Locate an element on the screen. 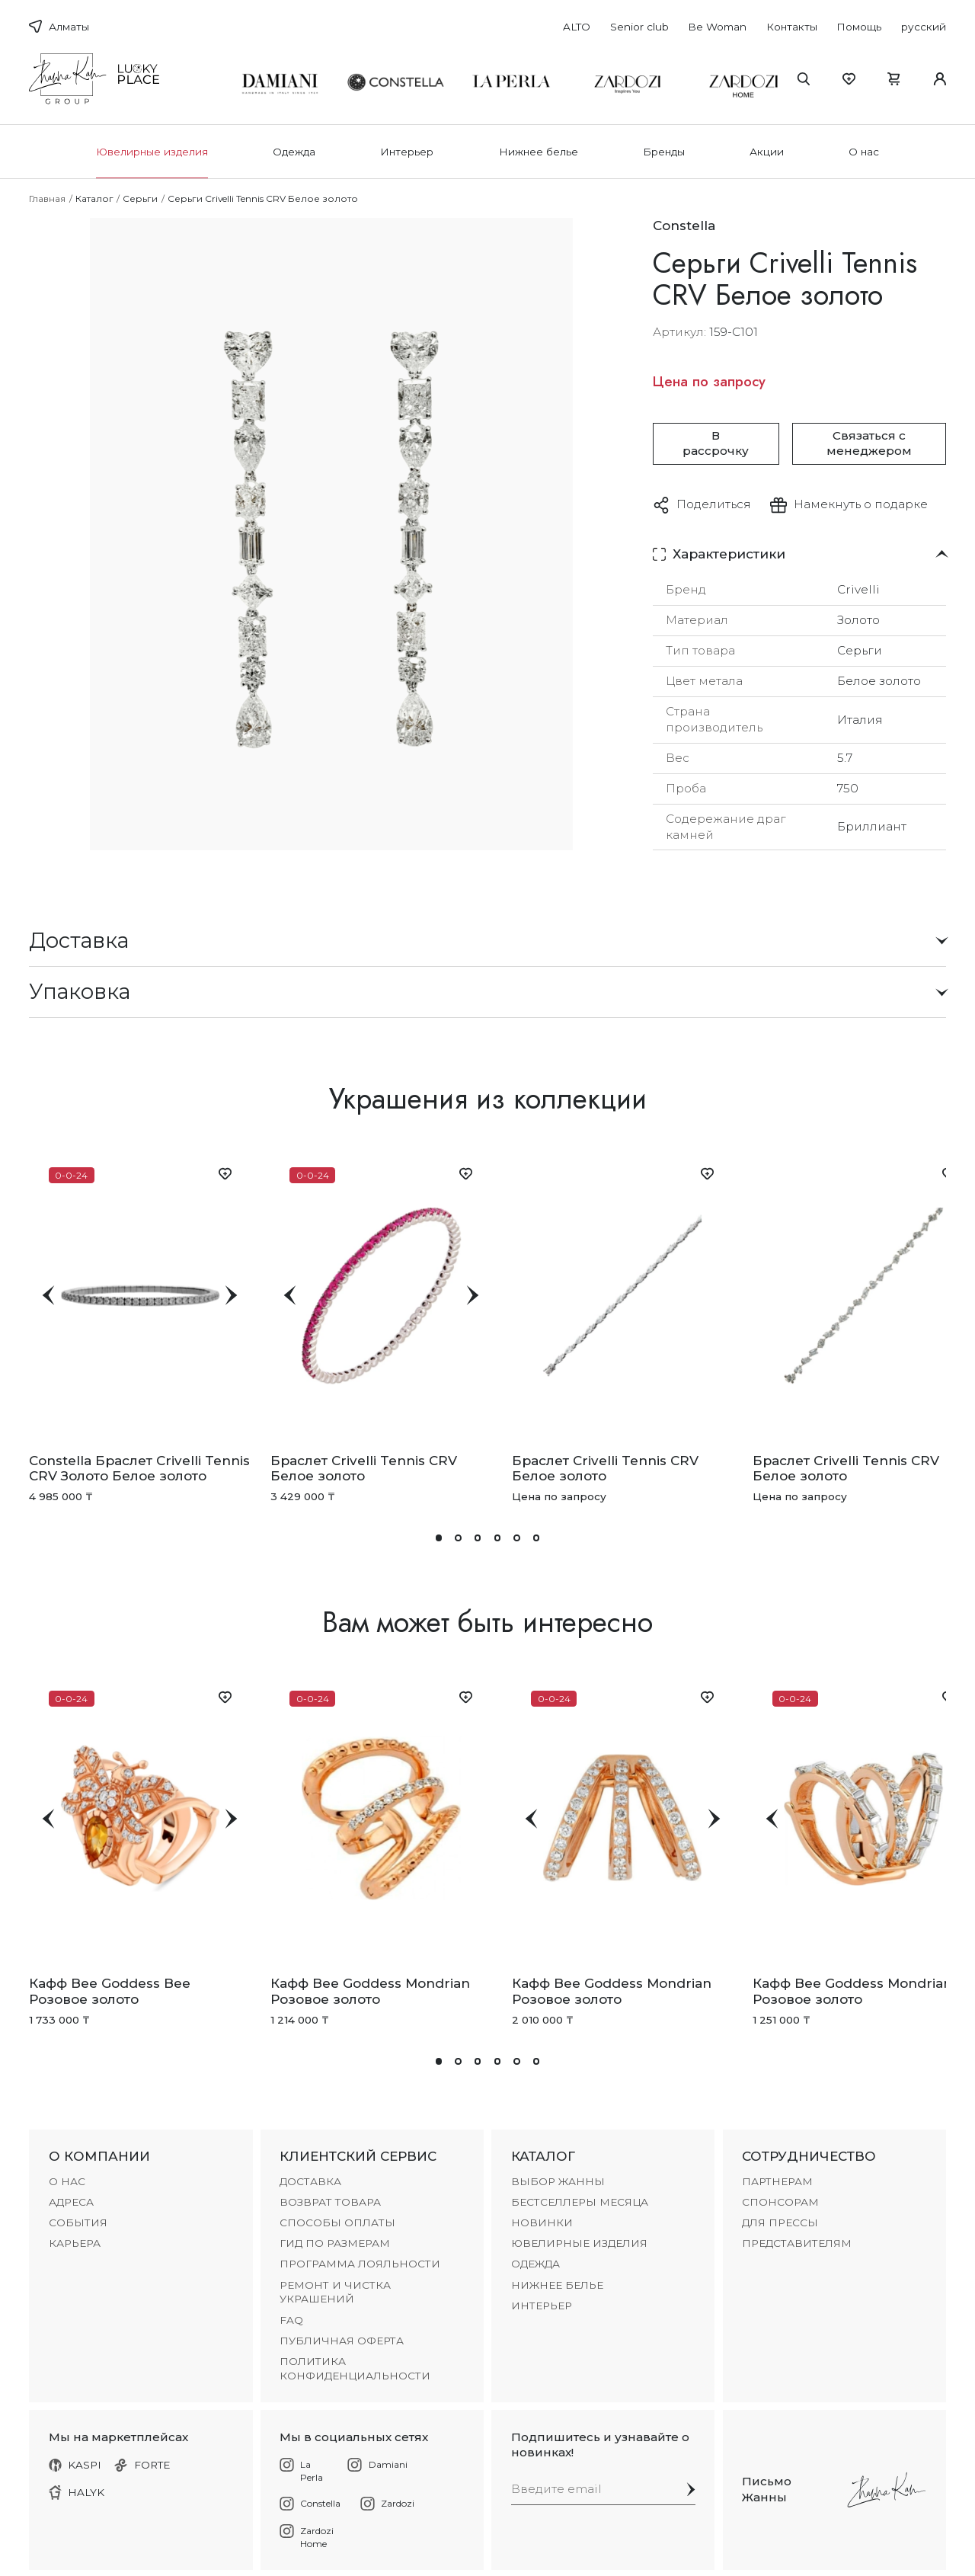 The image size is (975, 2576). АДРЕСА is located at coordinates (71, 2202).